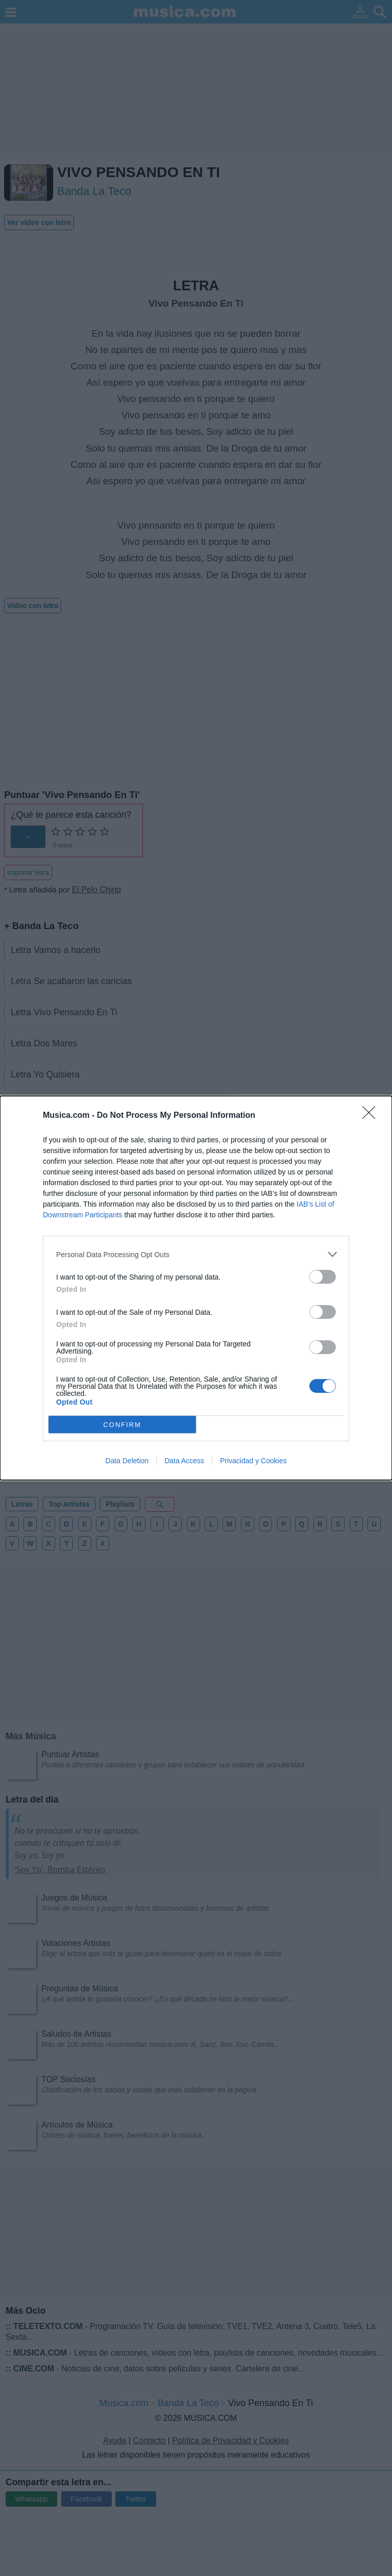 This screenshot has width=392, height=2576. I want to click on [dialog], so click(196, 1288).